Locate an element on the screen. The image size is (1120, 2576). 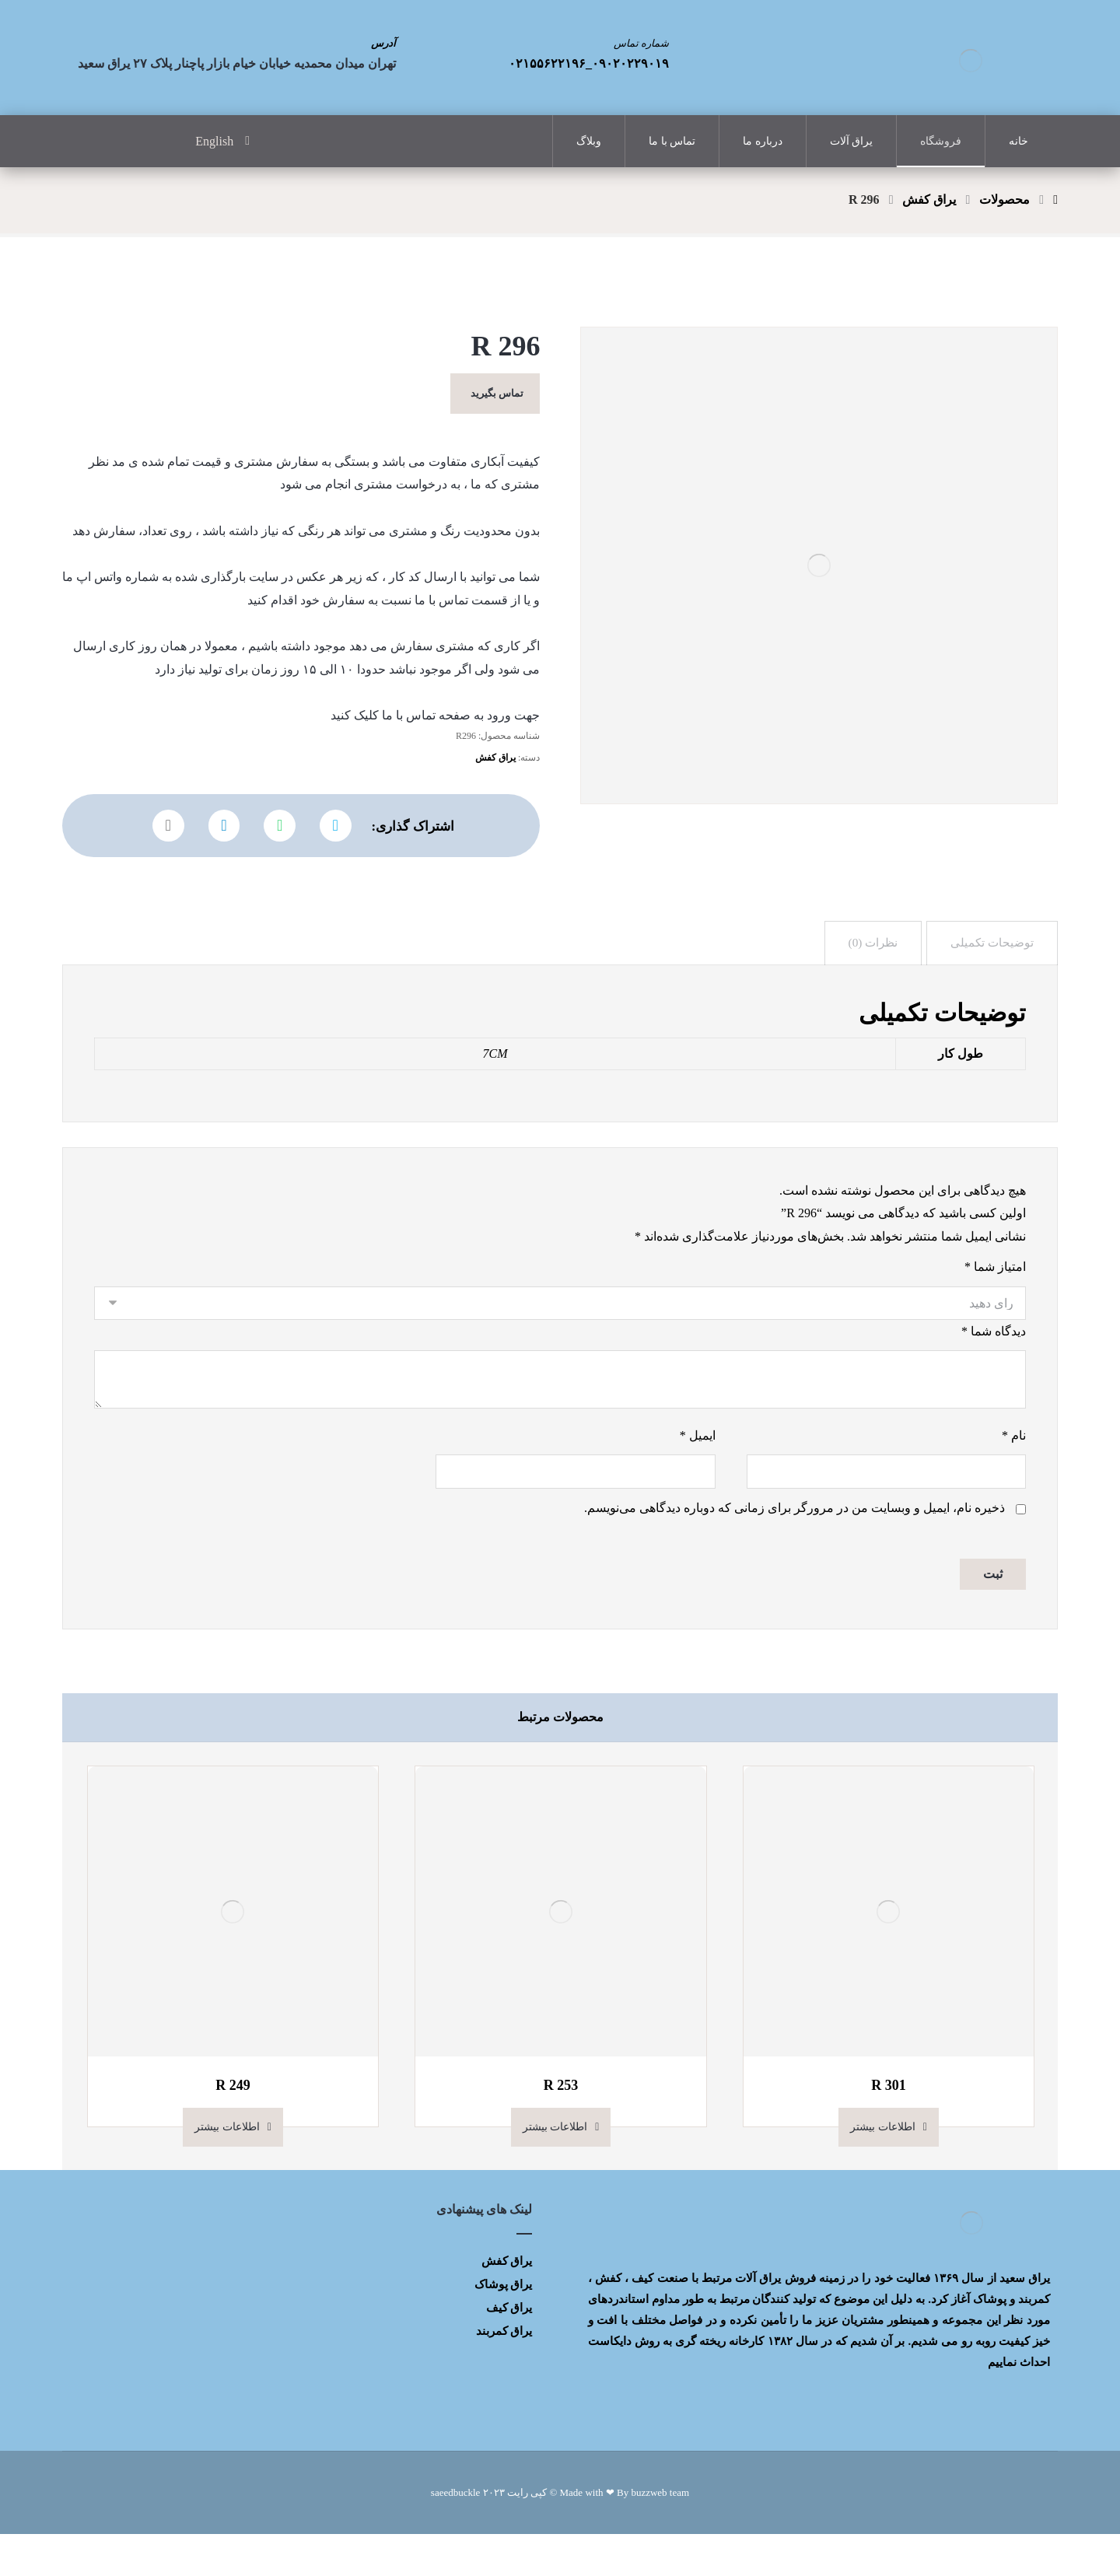
نام is located at coordinates (1014, 1474).